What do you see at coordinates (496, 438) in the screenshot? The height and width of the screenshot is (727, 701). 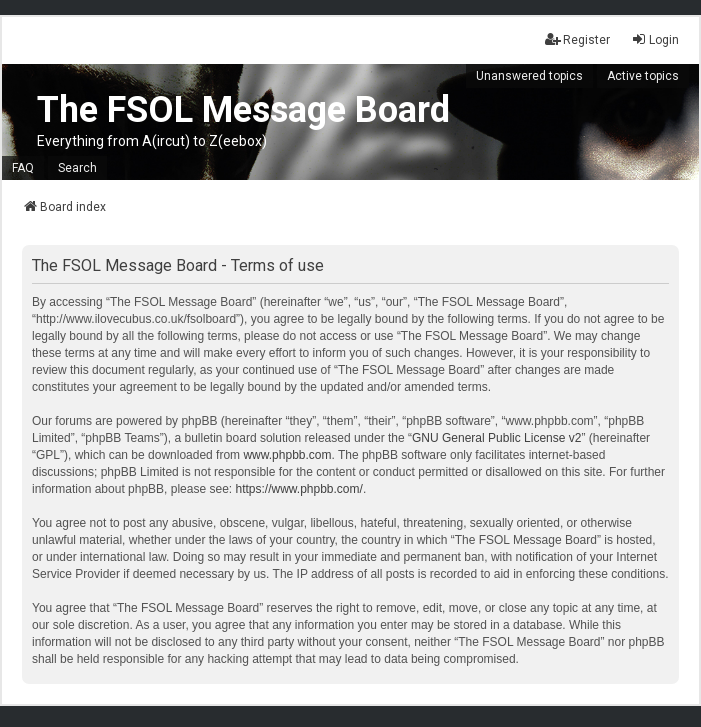 I see `GNU General Public License v2` at bounding box center [496, 438].